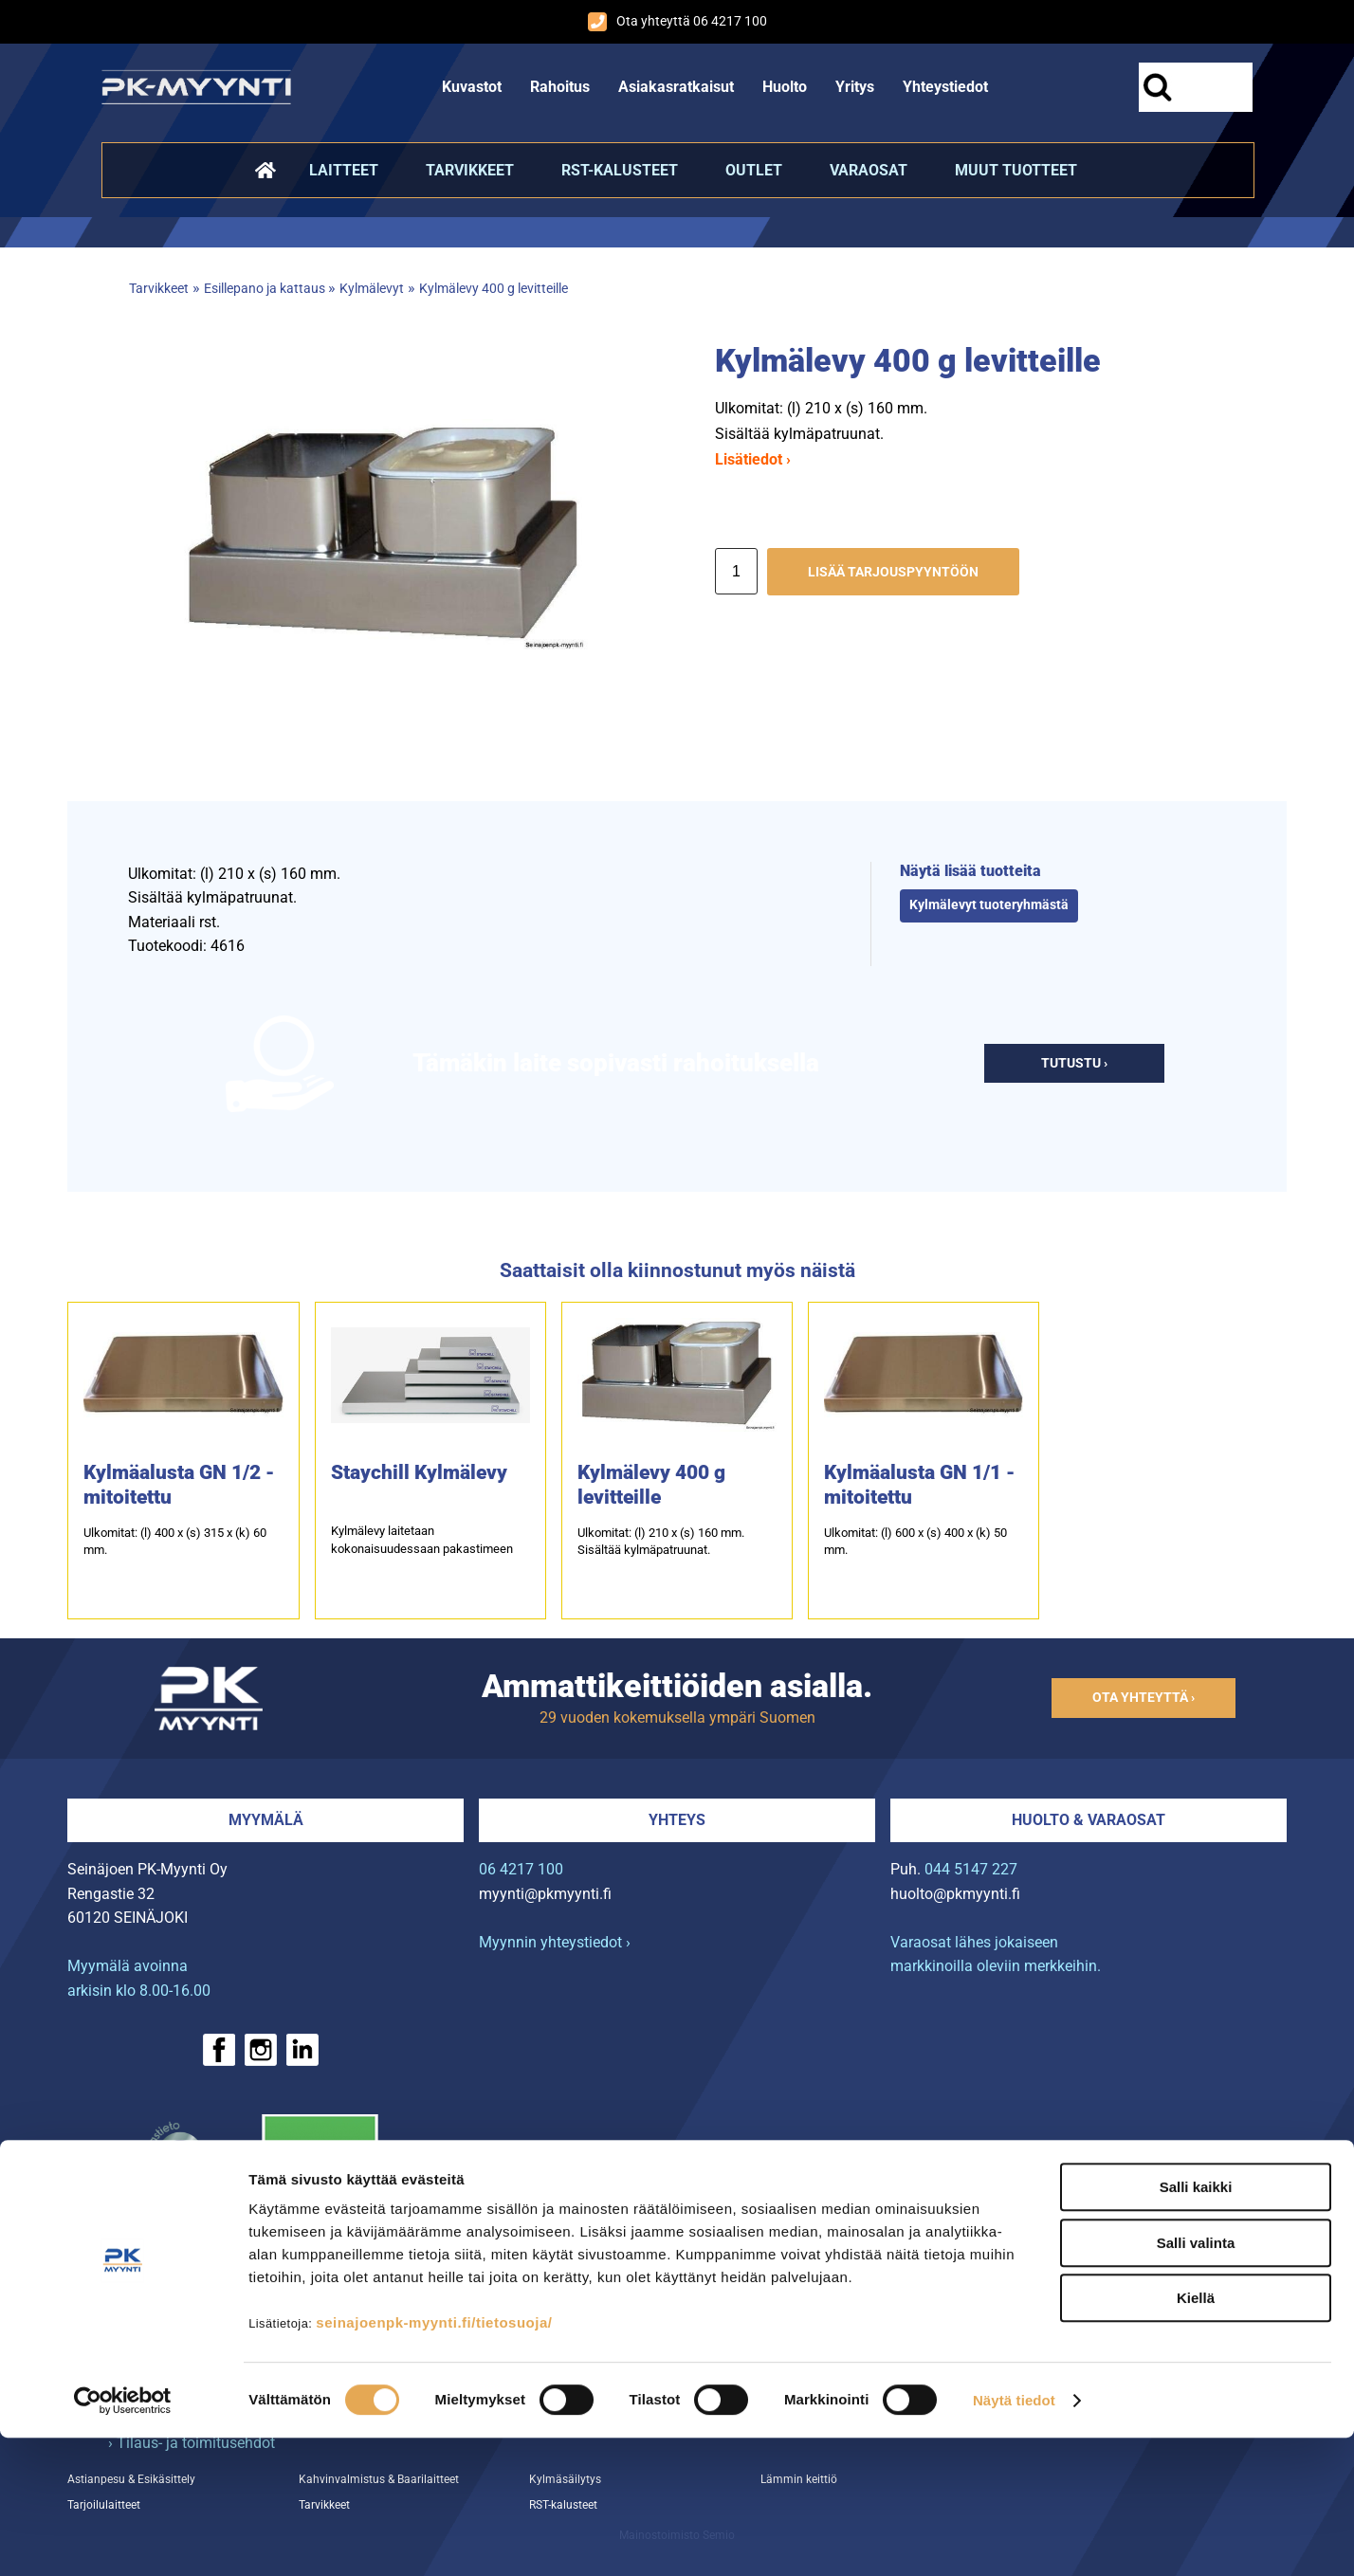  I want to click on Salli kaikki, so click(1196, 2325).